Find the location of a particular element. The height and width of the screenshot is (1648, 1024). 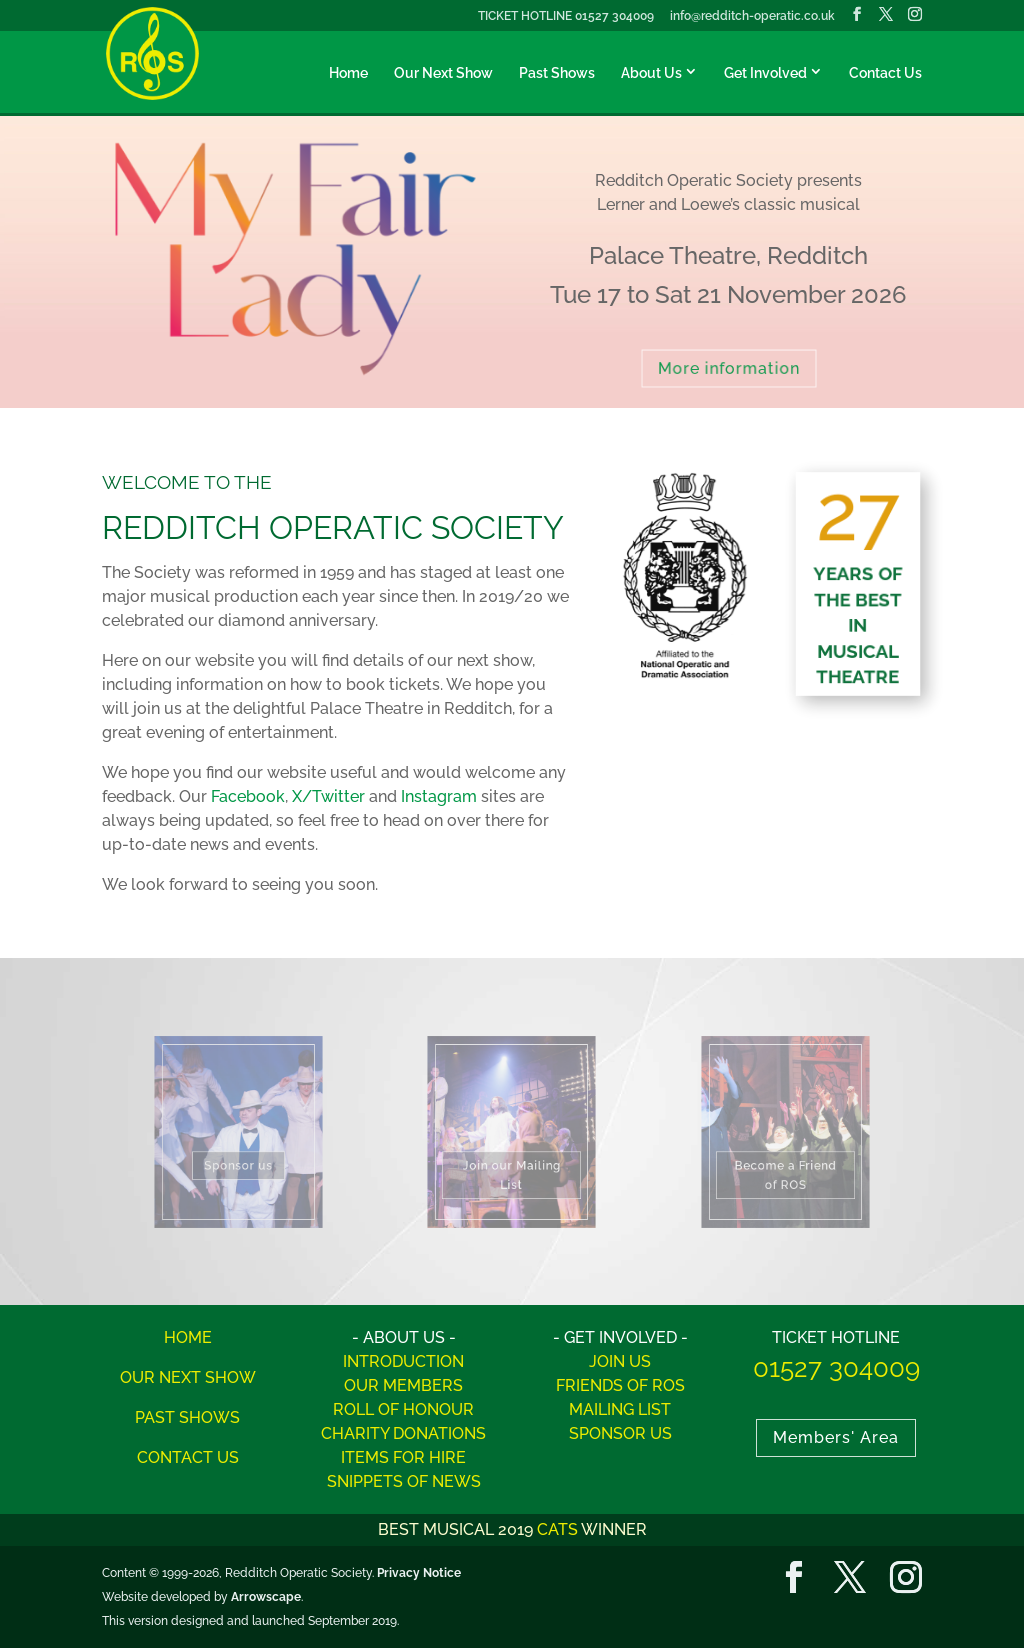

MAILING LIST is located at coordinates (620, 1409).